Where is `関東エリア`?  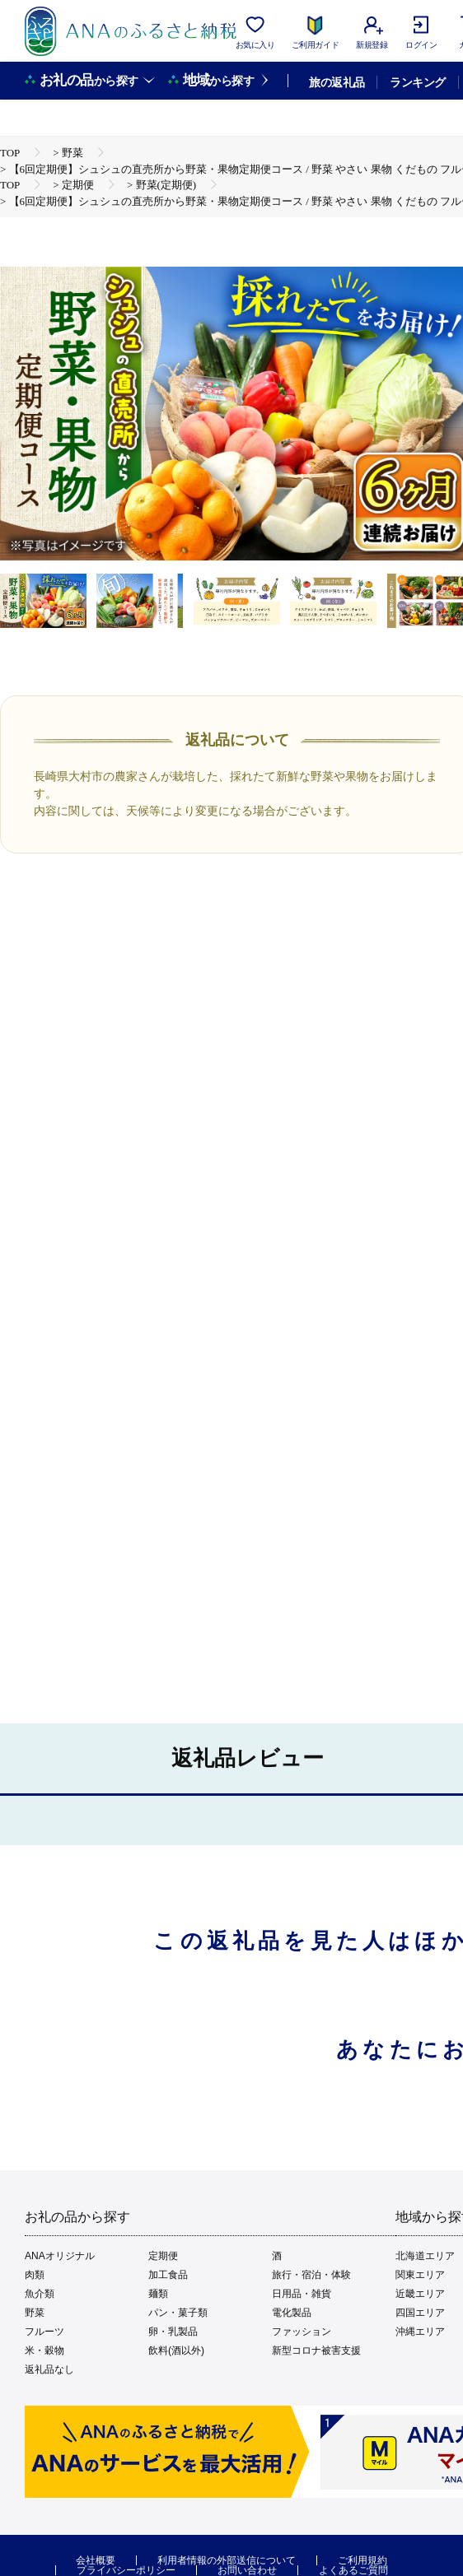 関東エリア is located at coordinates (420, 2275).